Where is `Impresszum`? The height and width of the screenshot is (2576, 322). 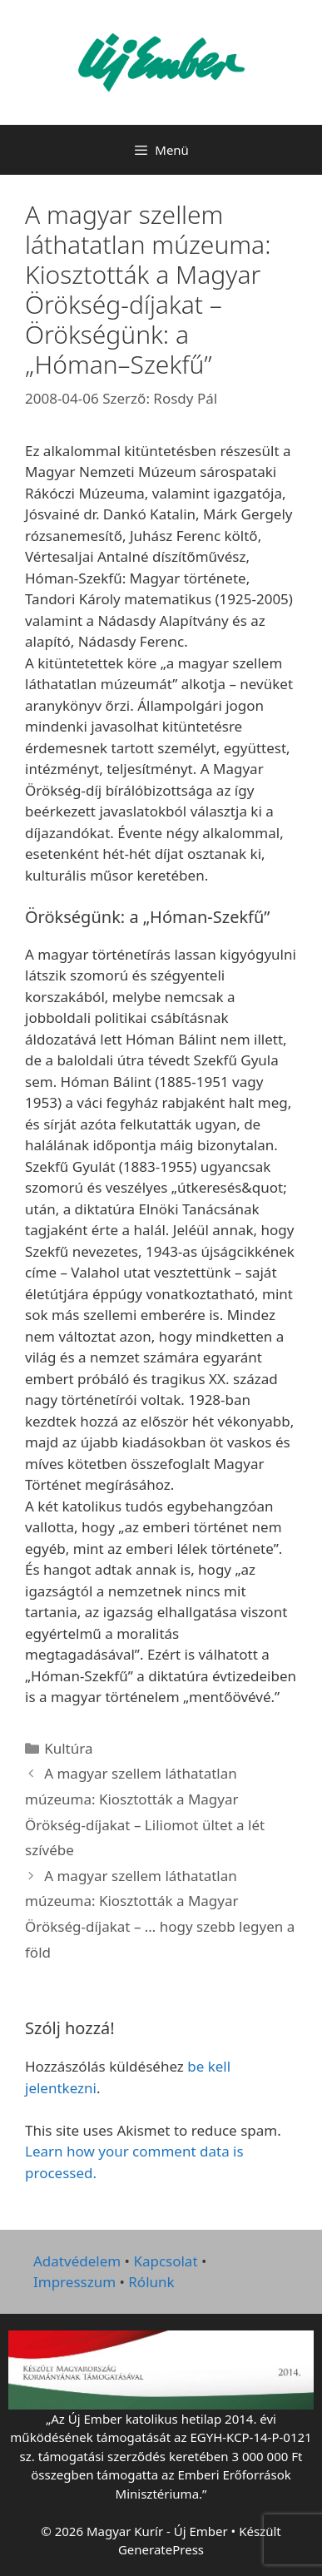
Impresszum is located at coordinates (74, 2281).